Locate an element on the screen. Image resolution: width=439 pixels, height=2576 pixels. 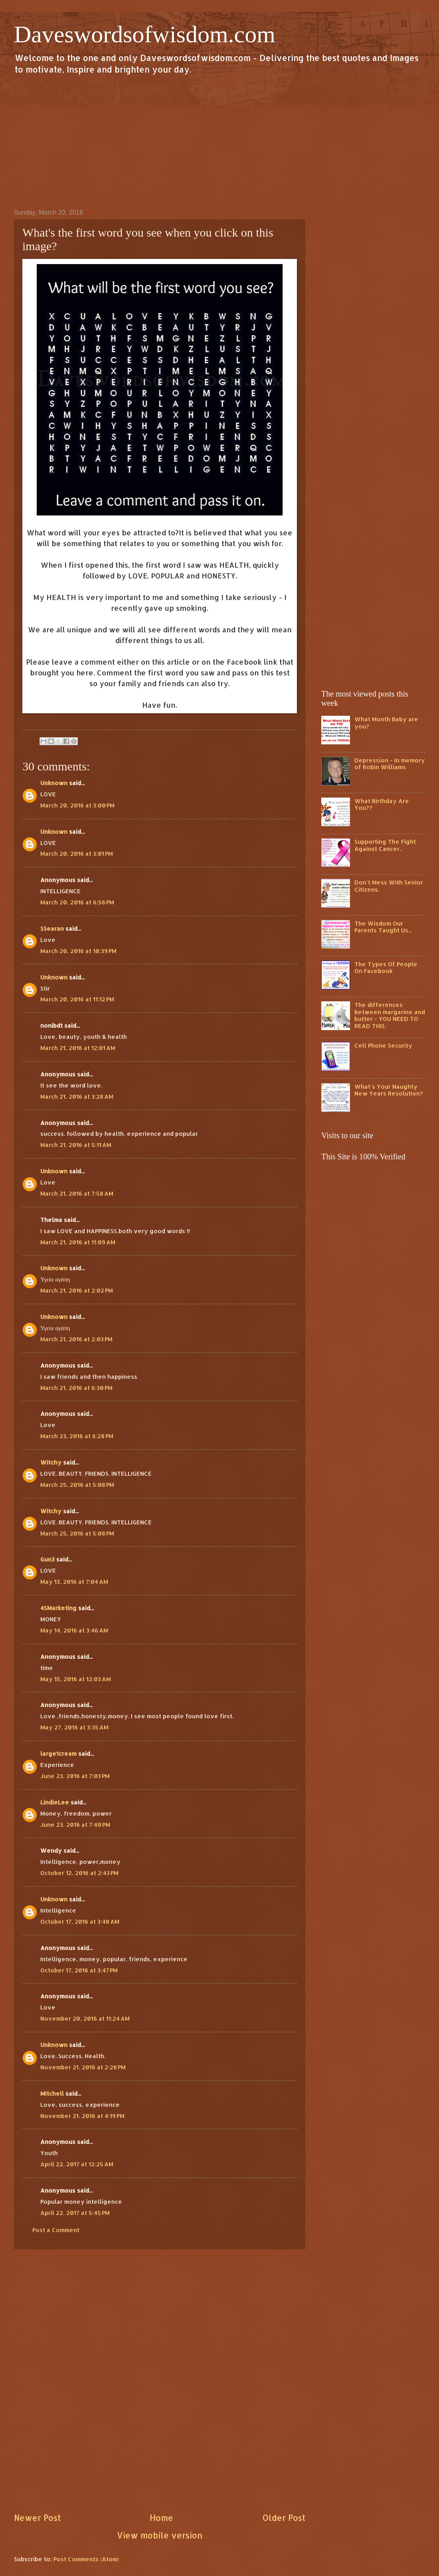
Supporting The Fight Against Cancer.. is located at coordinates (385, 845).